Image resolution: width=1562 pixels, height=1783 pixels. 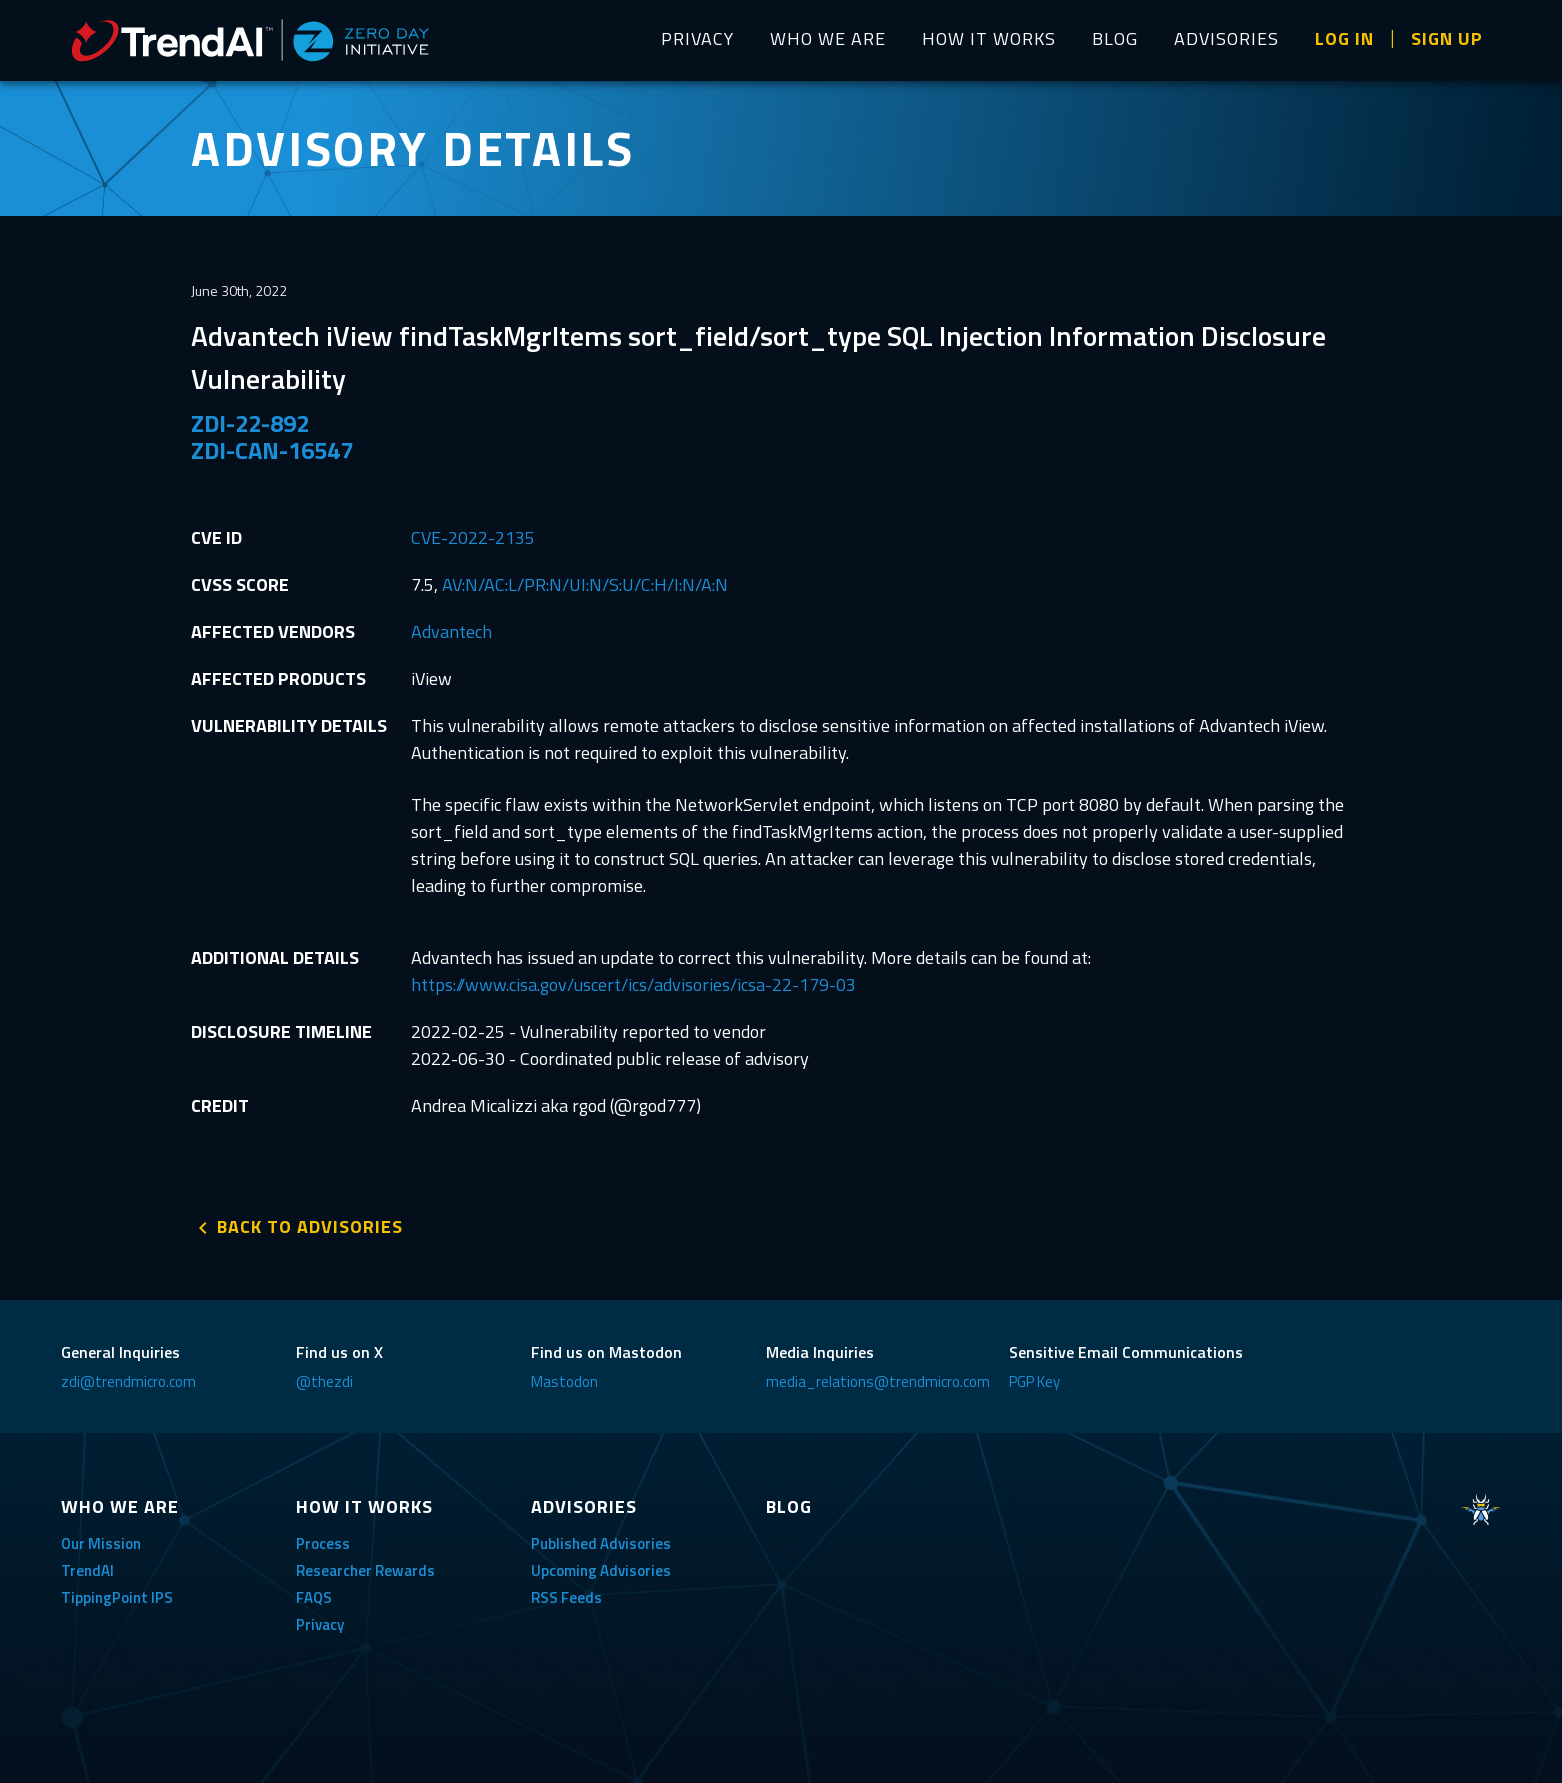 What do you see at coordinates (451, 631) in the screenshot?
I see `Advantech` at bounding box center [451, 631].